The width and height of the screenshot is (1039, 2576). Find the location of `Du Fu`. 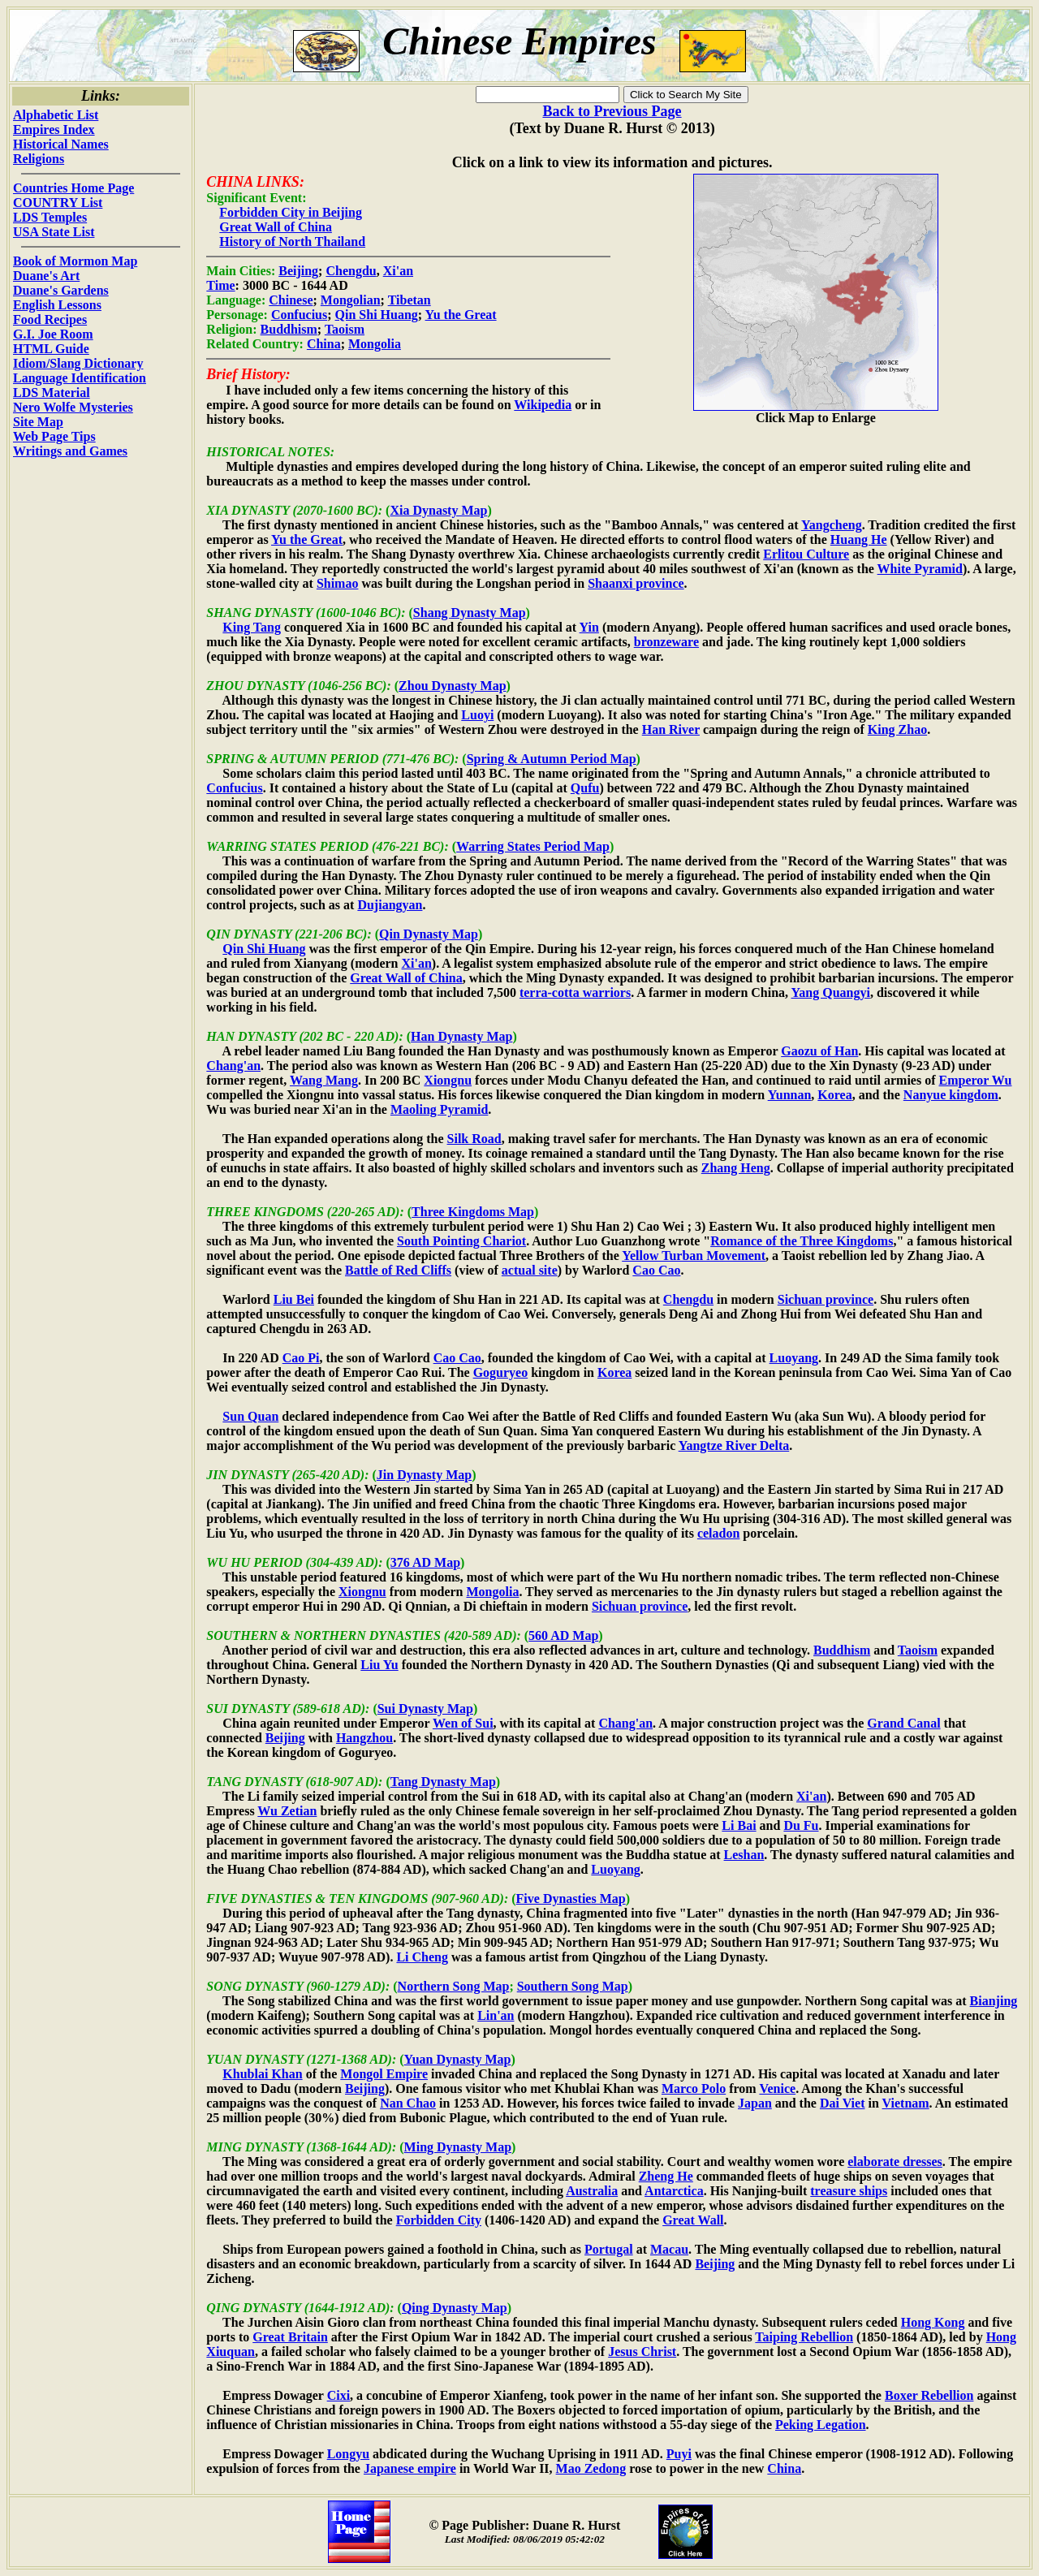

Du Fu is located at coordinates (800, 1825).